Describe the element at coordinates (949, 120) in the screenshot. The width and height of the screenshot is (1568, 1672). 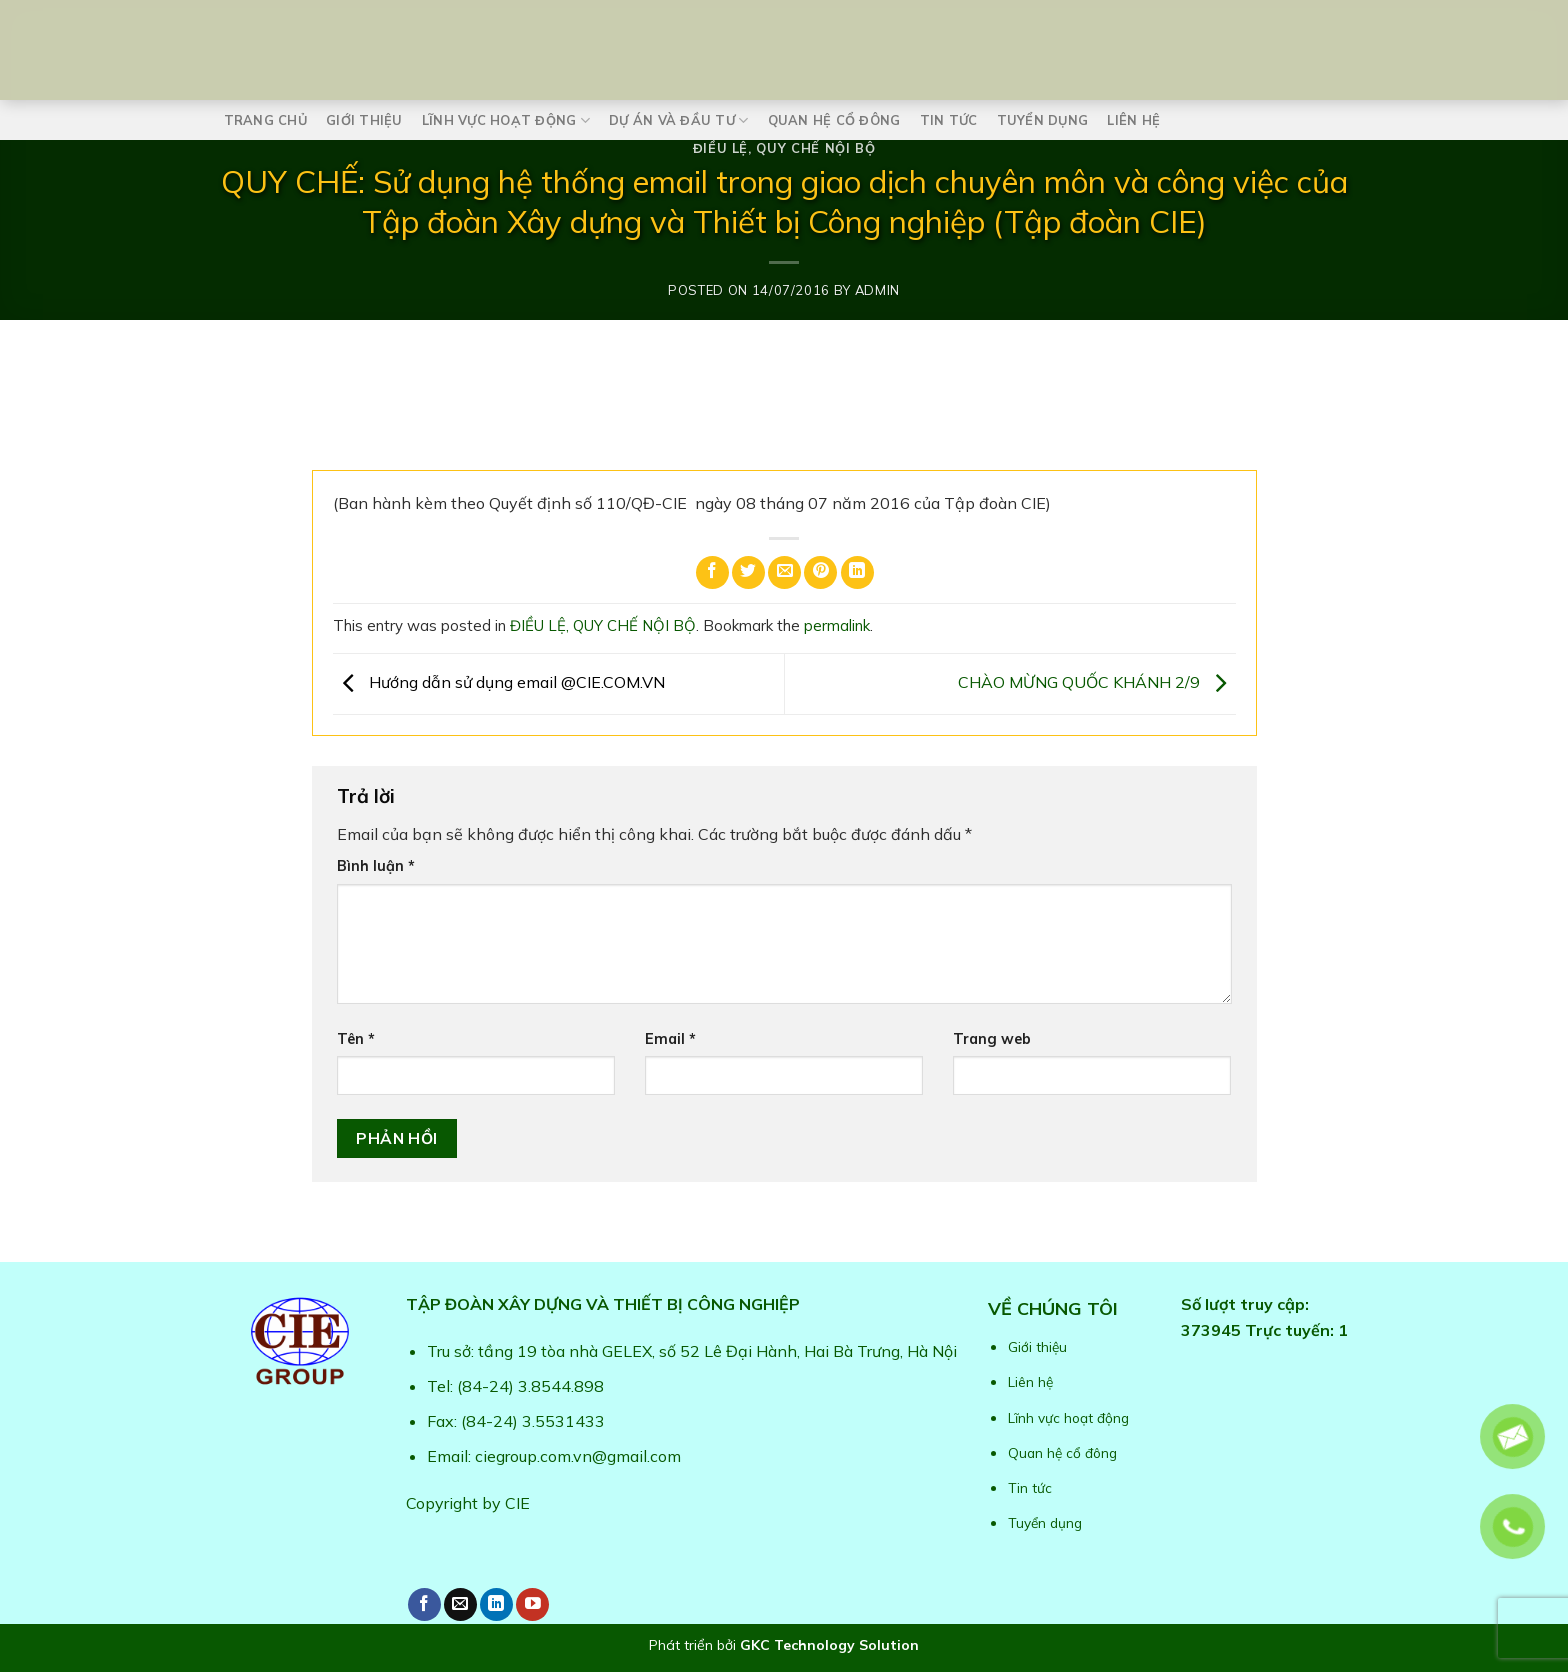
I see `Tin tức` at that location.